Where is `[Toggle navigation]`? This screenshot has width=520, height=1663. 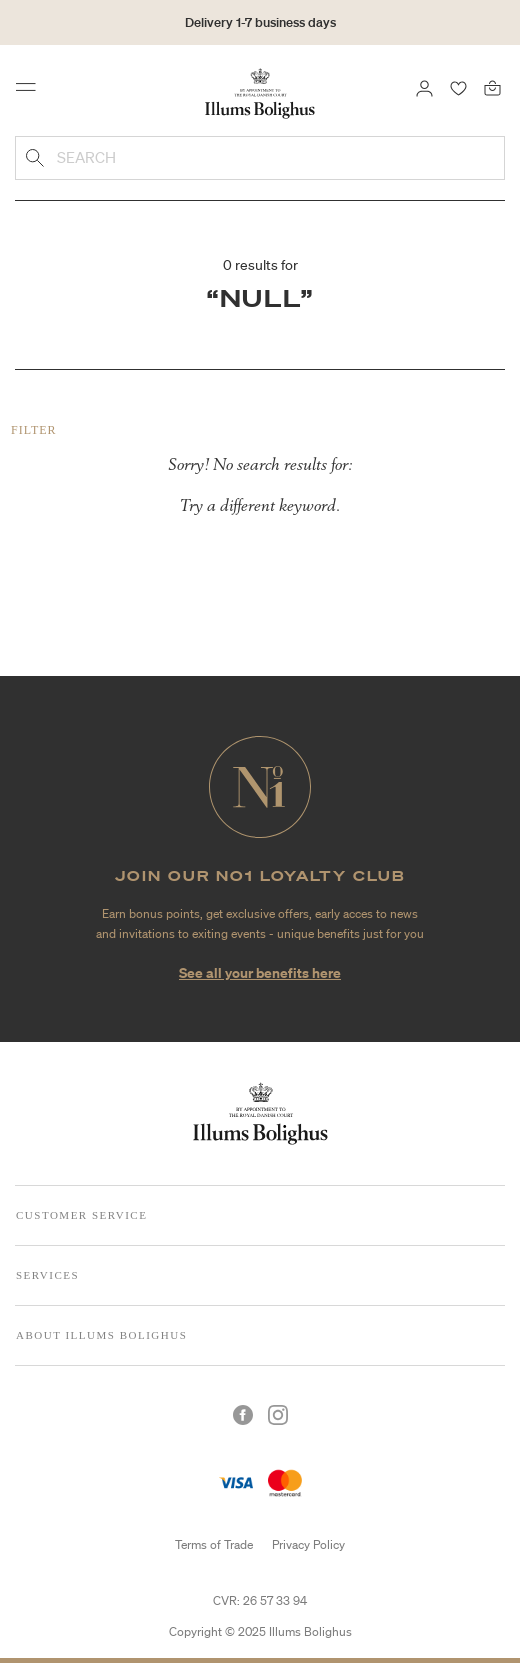
[Toggle navigation] is located at coordinates (32, 92).